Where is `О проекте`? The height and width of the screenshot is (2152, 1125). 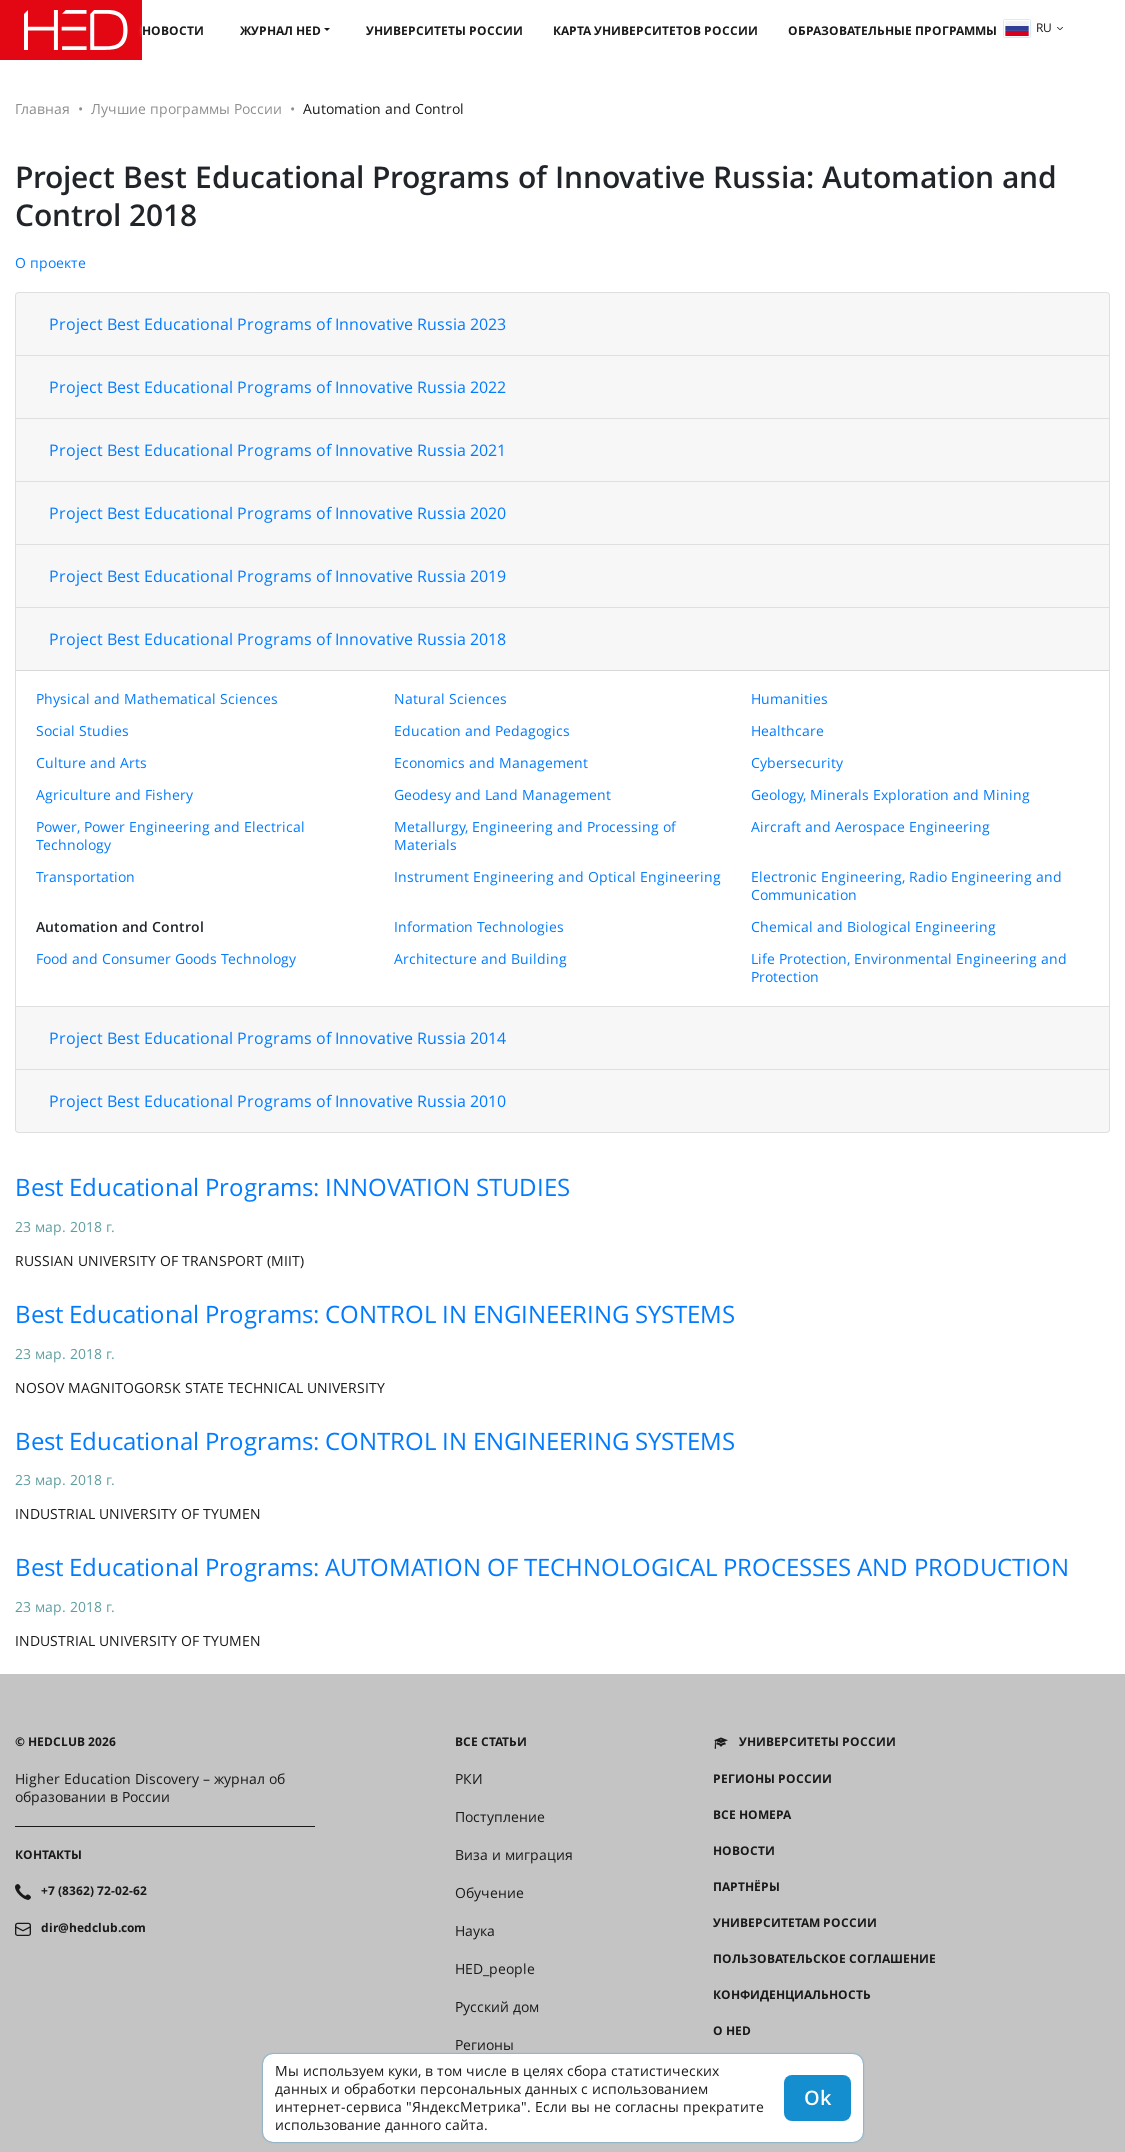 О проекте is located at coordinates (50, 262).